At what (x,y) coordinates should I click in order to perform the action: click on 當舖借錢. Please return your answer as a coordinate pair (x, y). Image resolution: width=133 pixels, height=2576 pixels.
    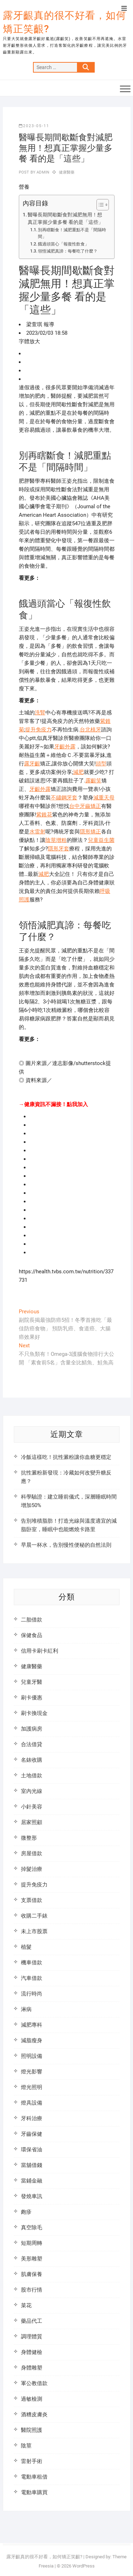
    Looking at the image, I should click on (31, 2165).